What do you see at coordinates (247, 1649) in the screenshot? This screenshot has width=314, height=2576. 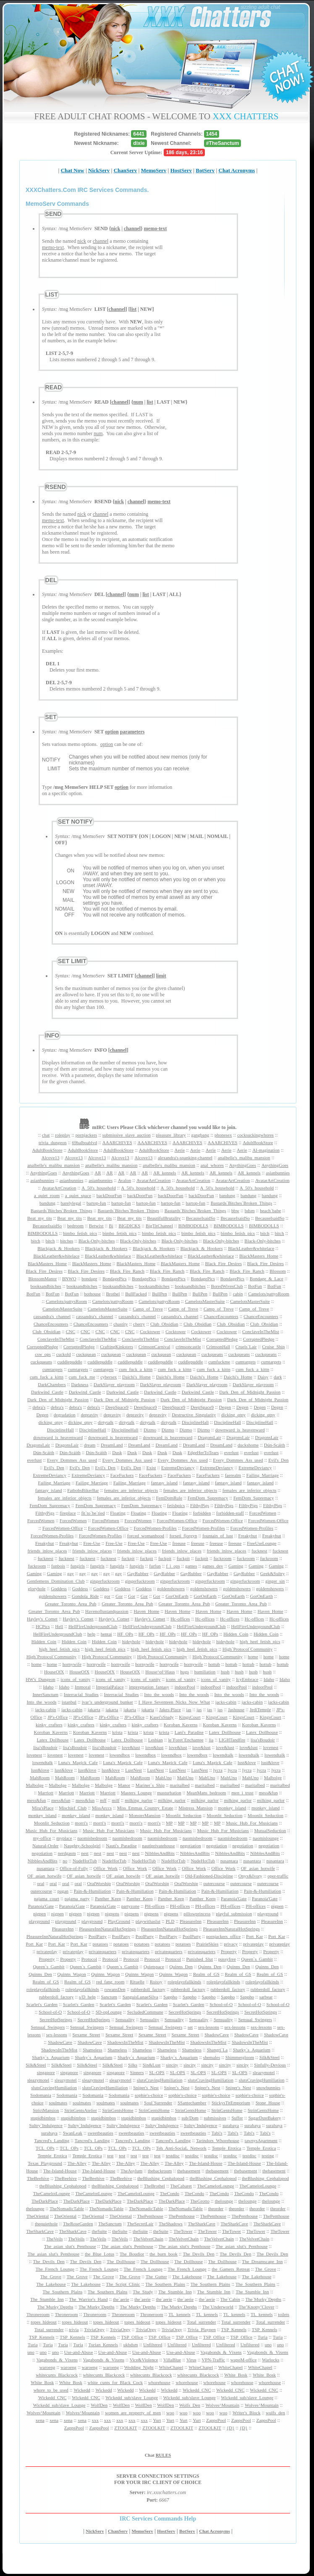 I see `High`Protocol`Community` at bounding box center [247, 1649].